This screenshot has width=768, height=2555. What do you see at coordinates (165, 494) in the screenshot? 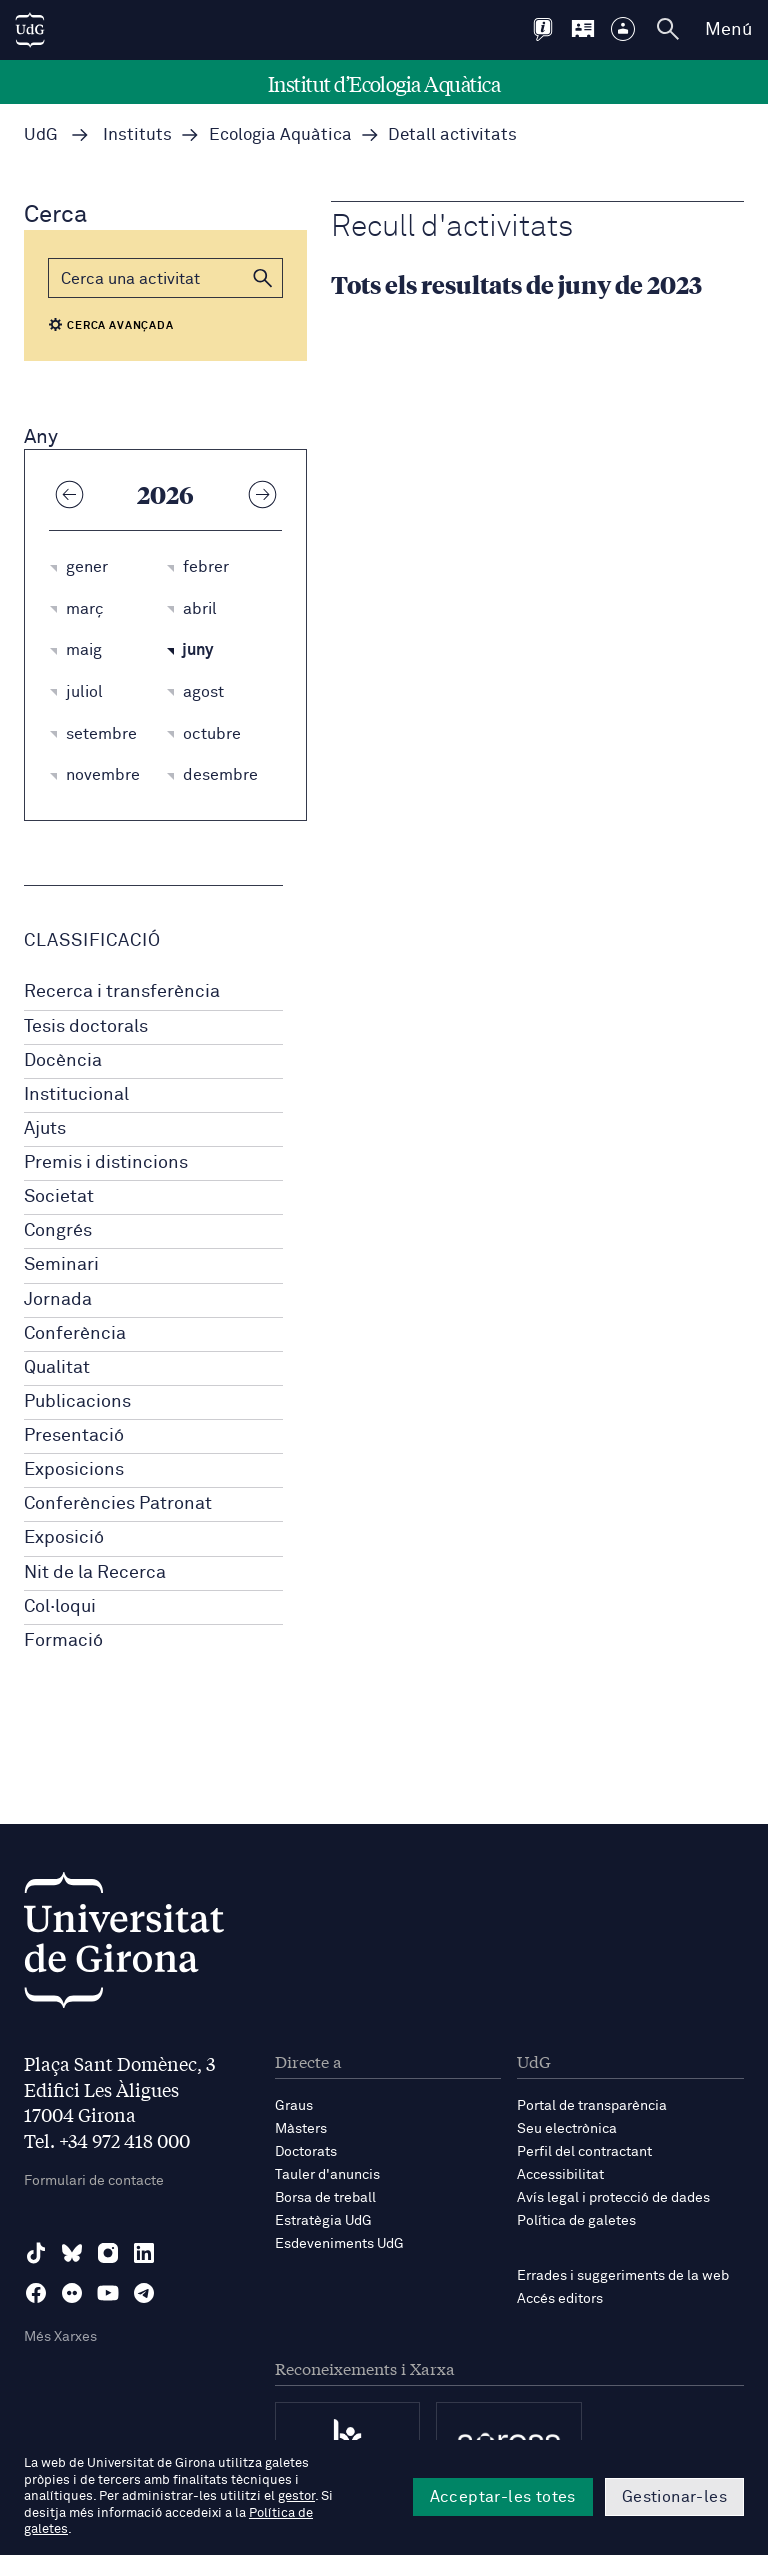
I see `2026` at bounding box center [165, 494].